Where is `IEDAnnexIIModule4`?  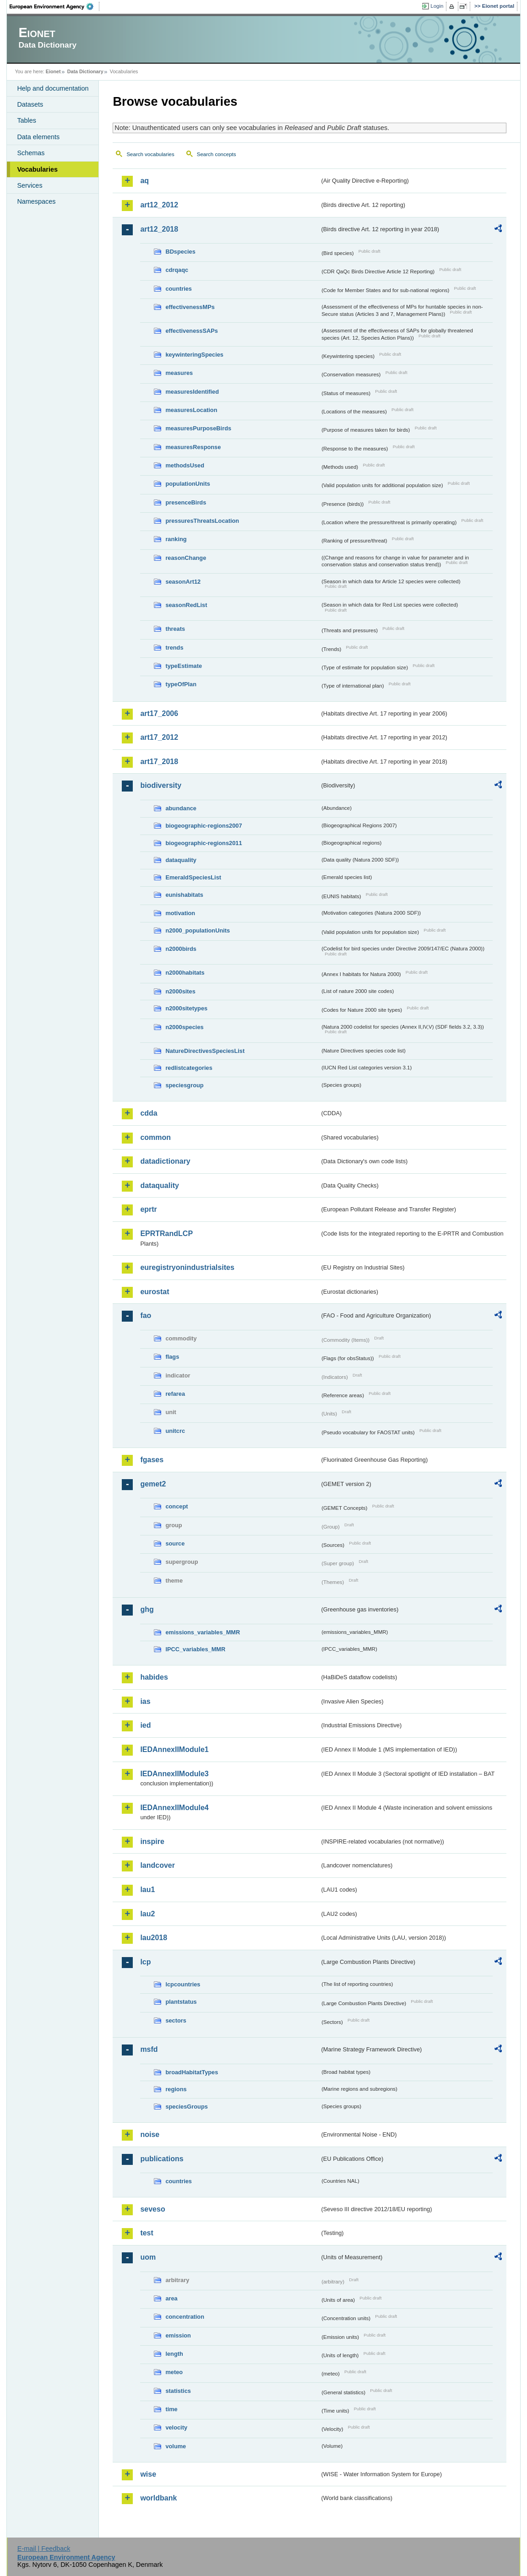 IEDAnnexIIModule4 is located at coordinates (174, 1807).